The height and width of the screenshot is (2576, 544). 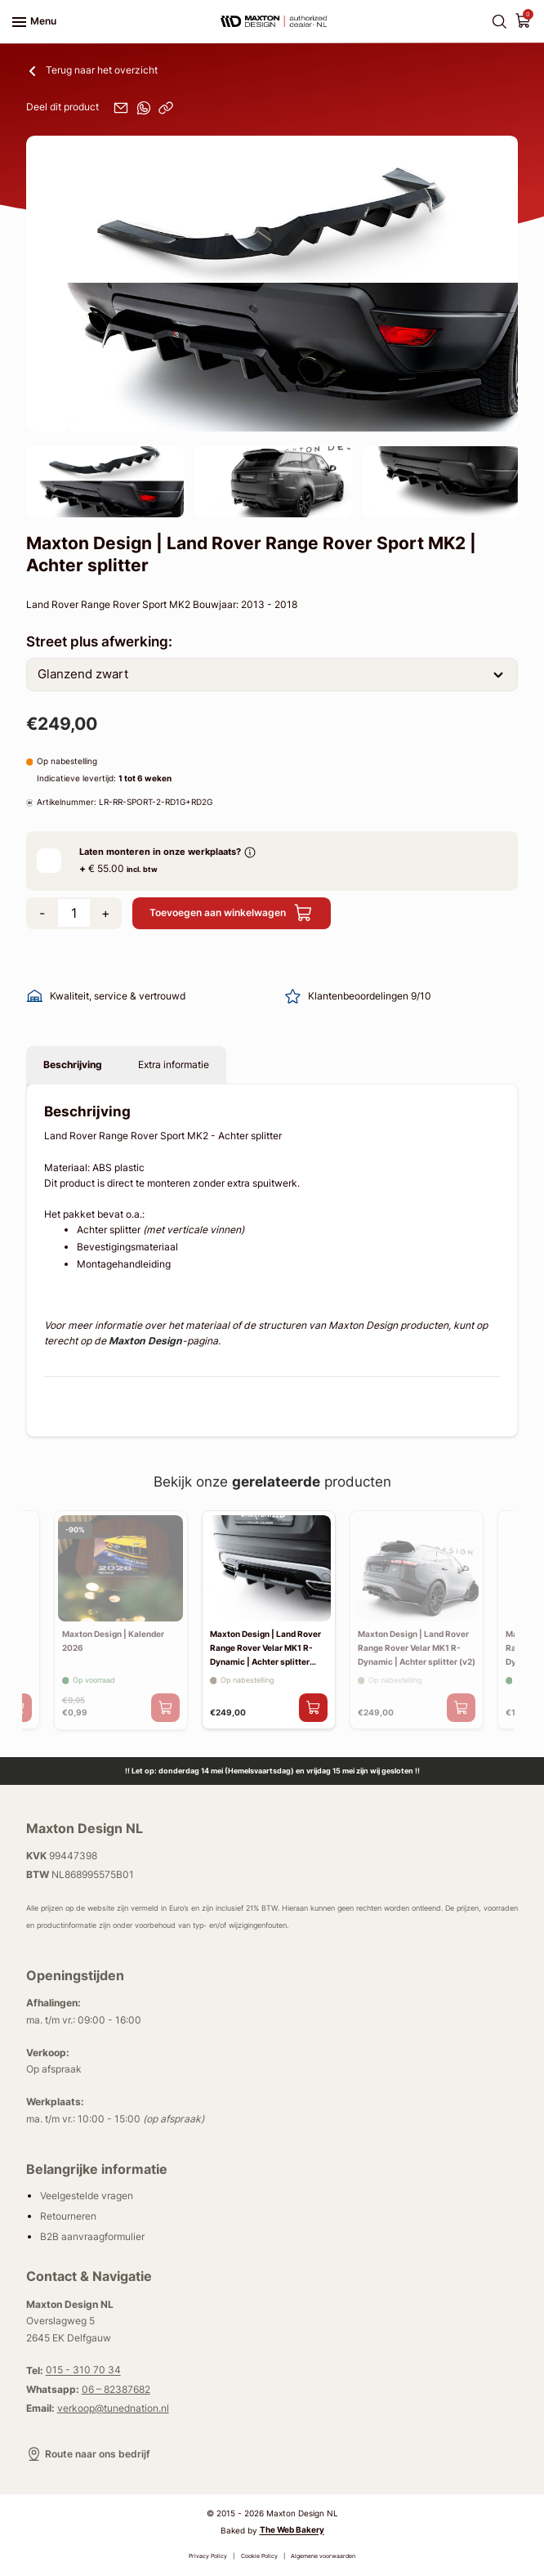 I want to click on Extra informatie, so click(x=173, y=1064).